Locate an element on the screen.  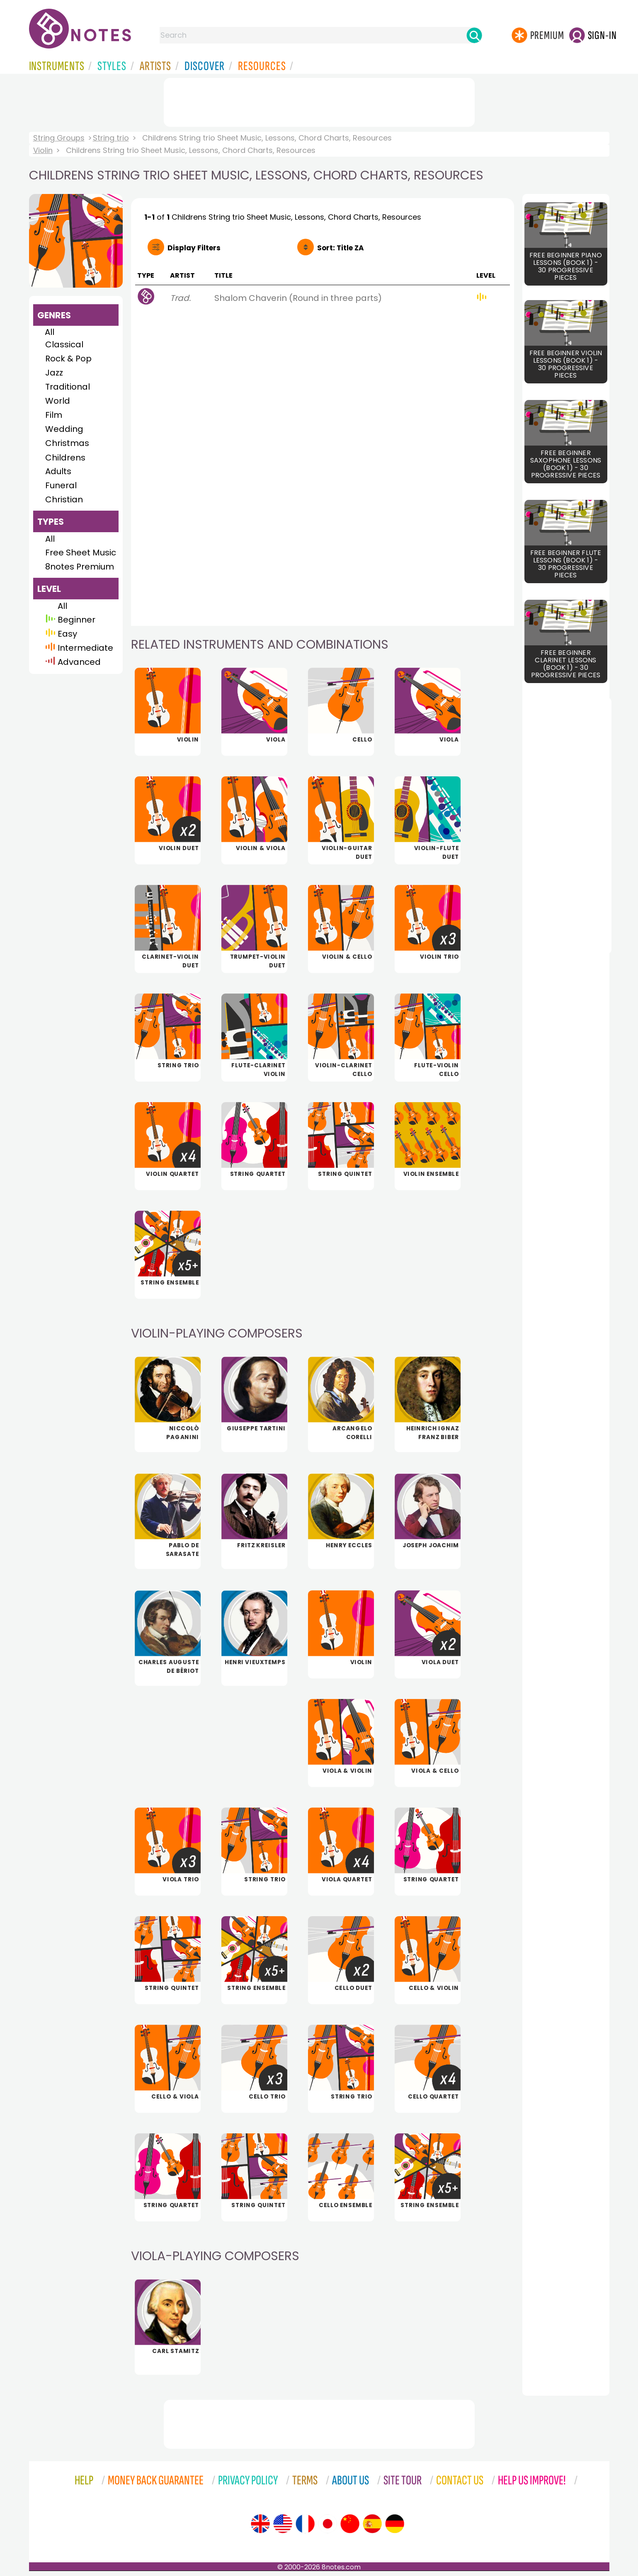
[Site tour (Japanese)] is located at coordinates (327, 2523).